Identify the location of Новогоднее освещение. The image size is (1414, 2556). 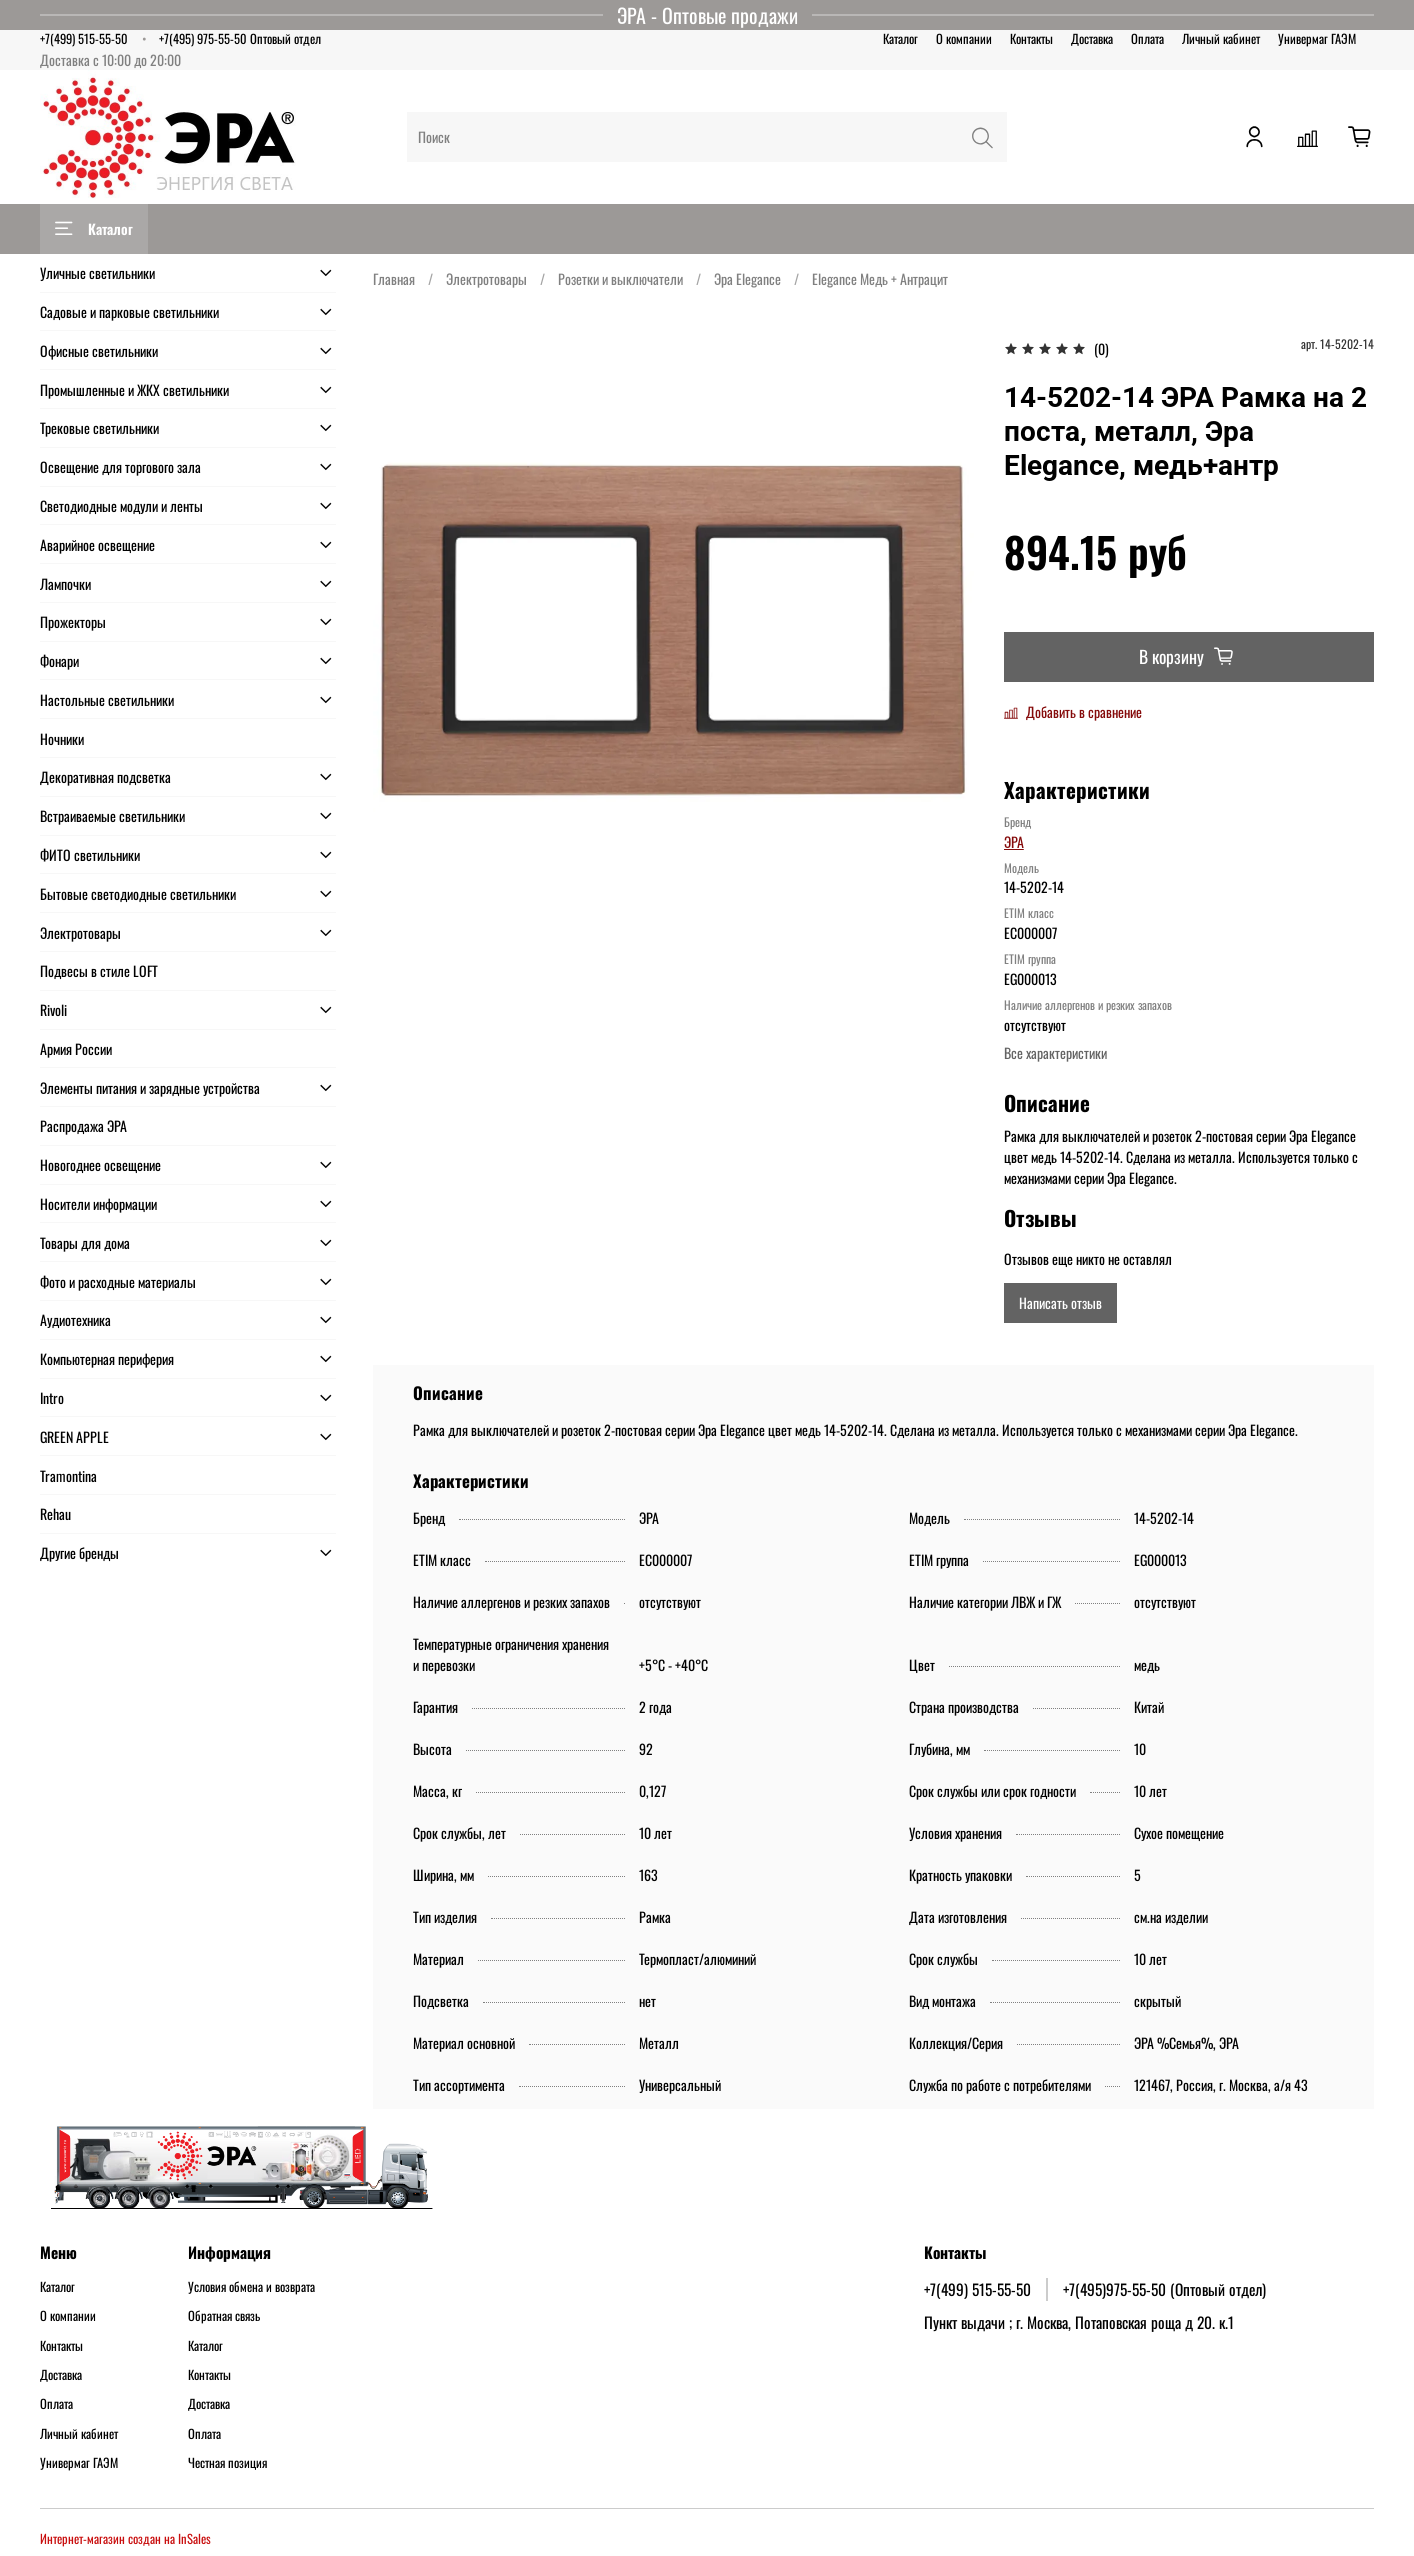
(100, 1164).